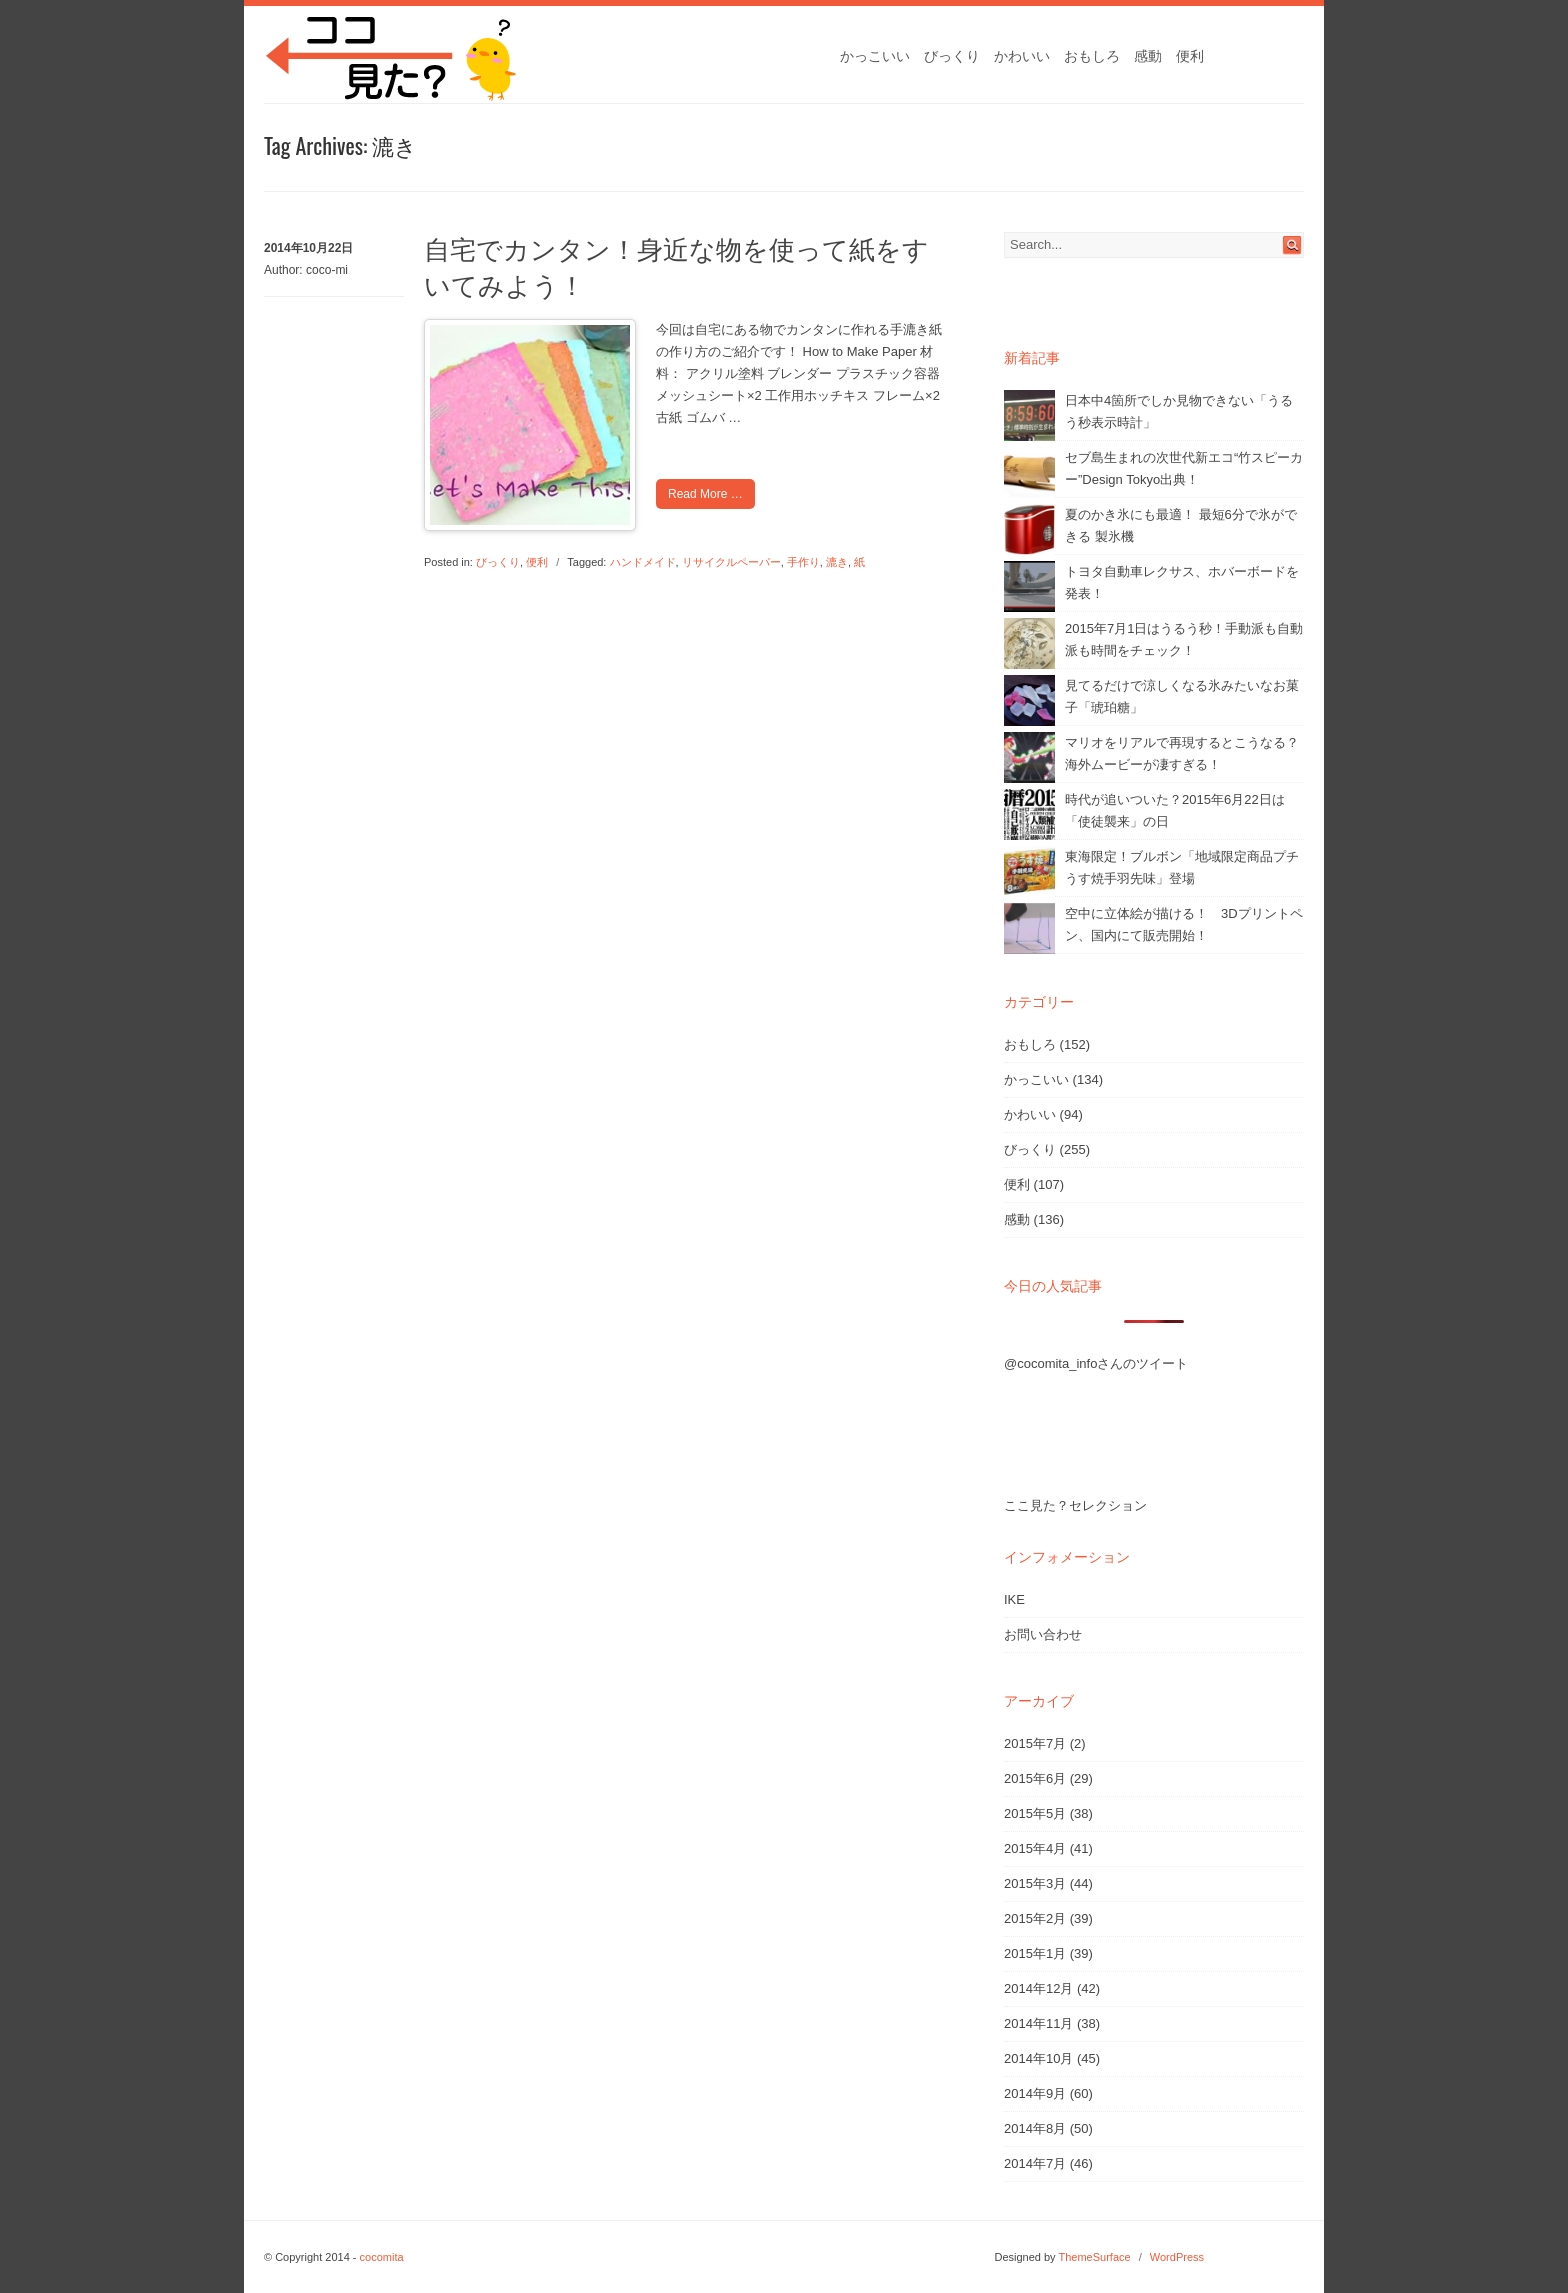 The image size is (1568, 2293). I want to click on 2015年1月, so click(1035, 1953).